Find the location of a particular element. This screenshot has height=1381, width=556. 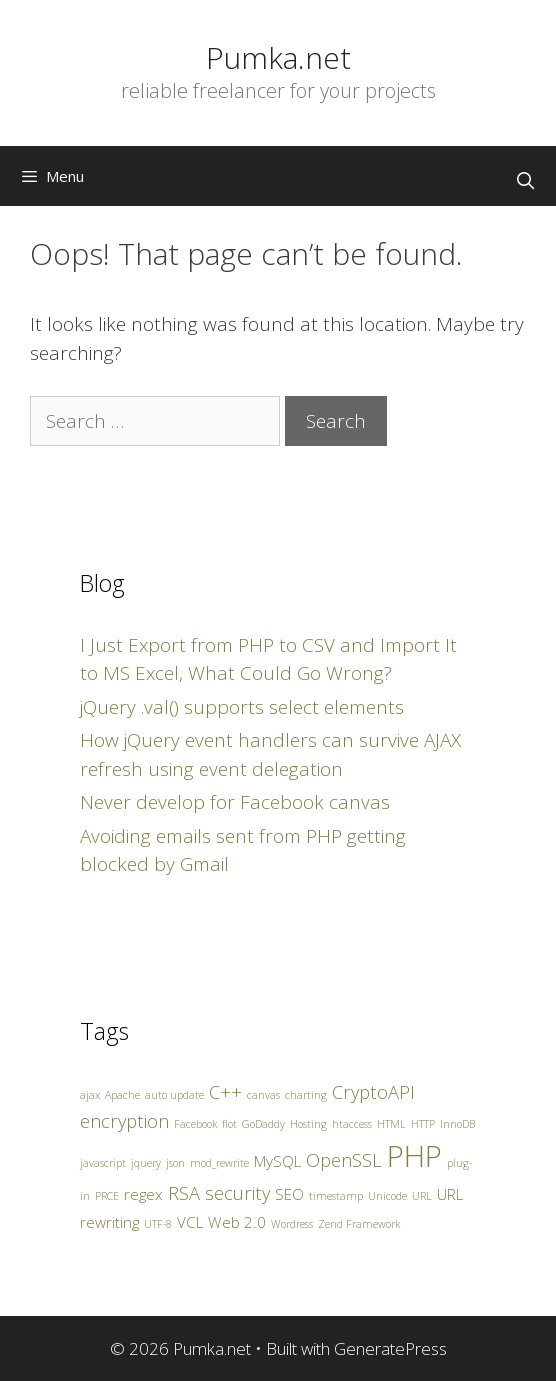

jQuery .val() supports select elements is located at coordinates (242, 707).